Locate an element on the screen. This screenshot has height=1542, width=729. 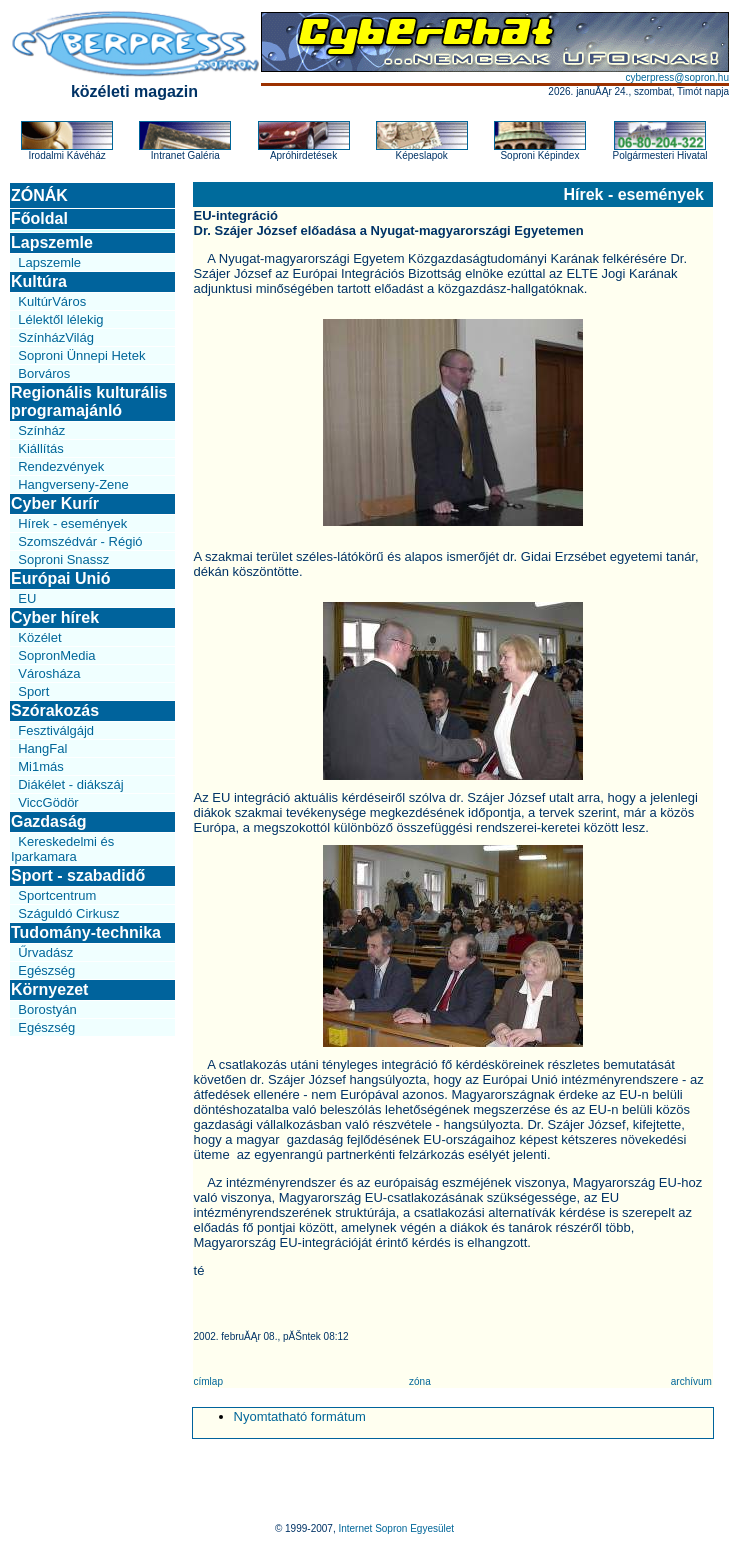
Gazdaság is located at coordinates (49, 821).